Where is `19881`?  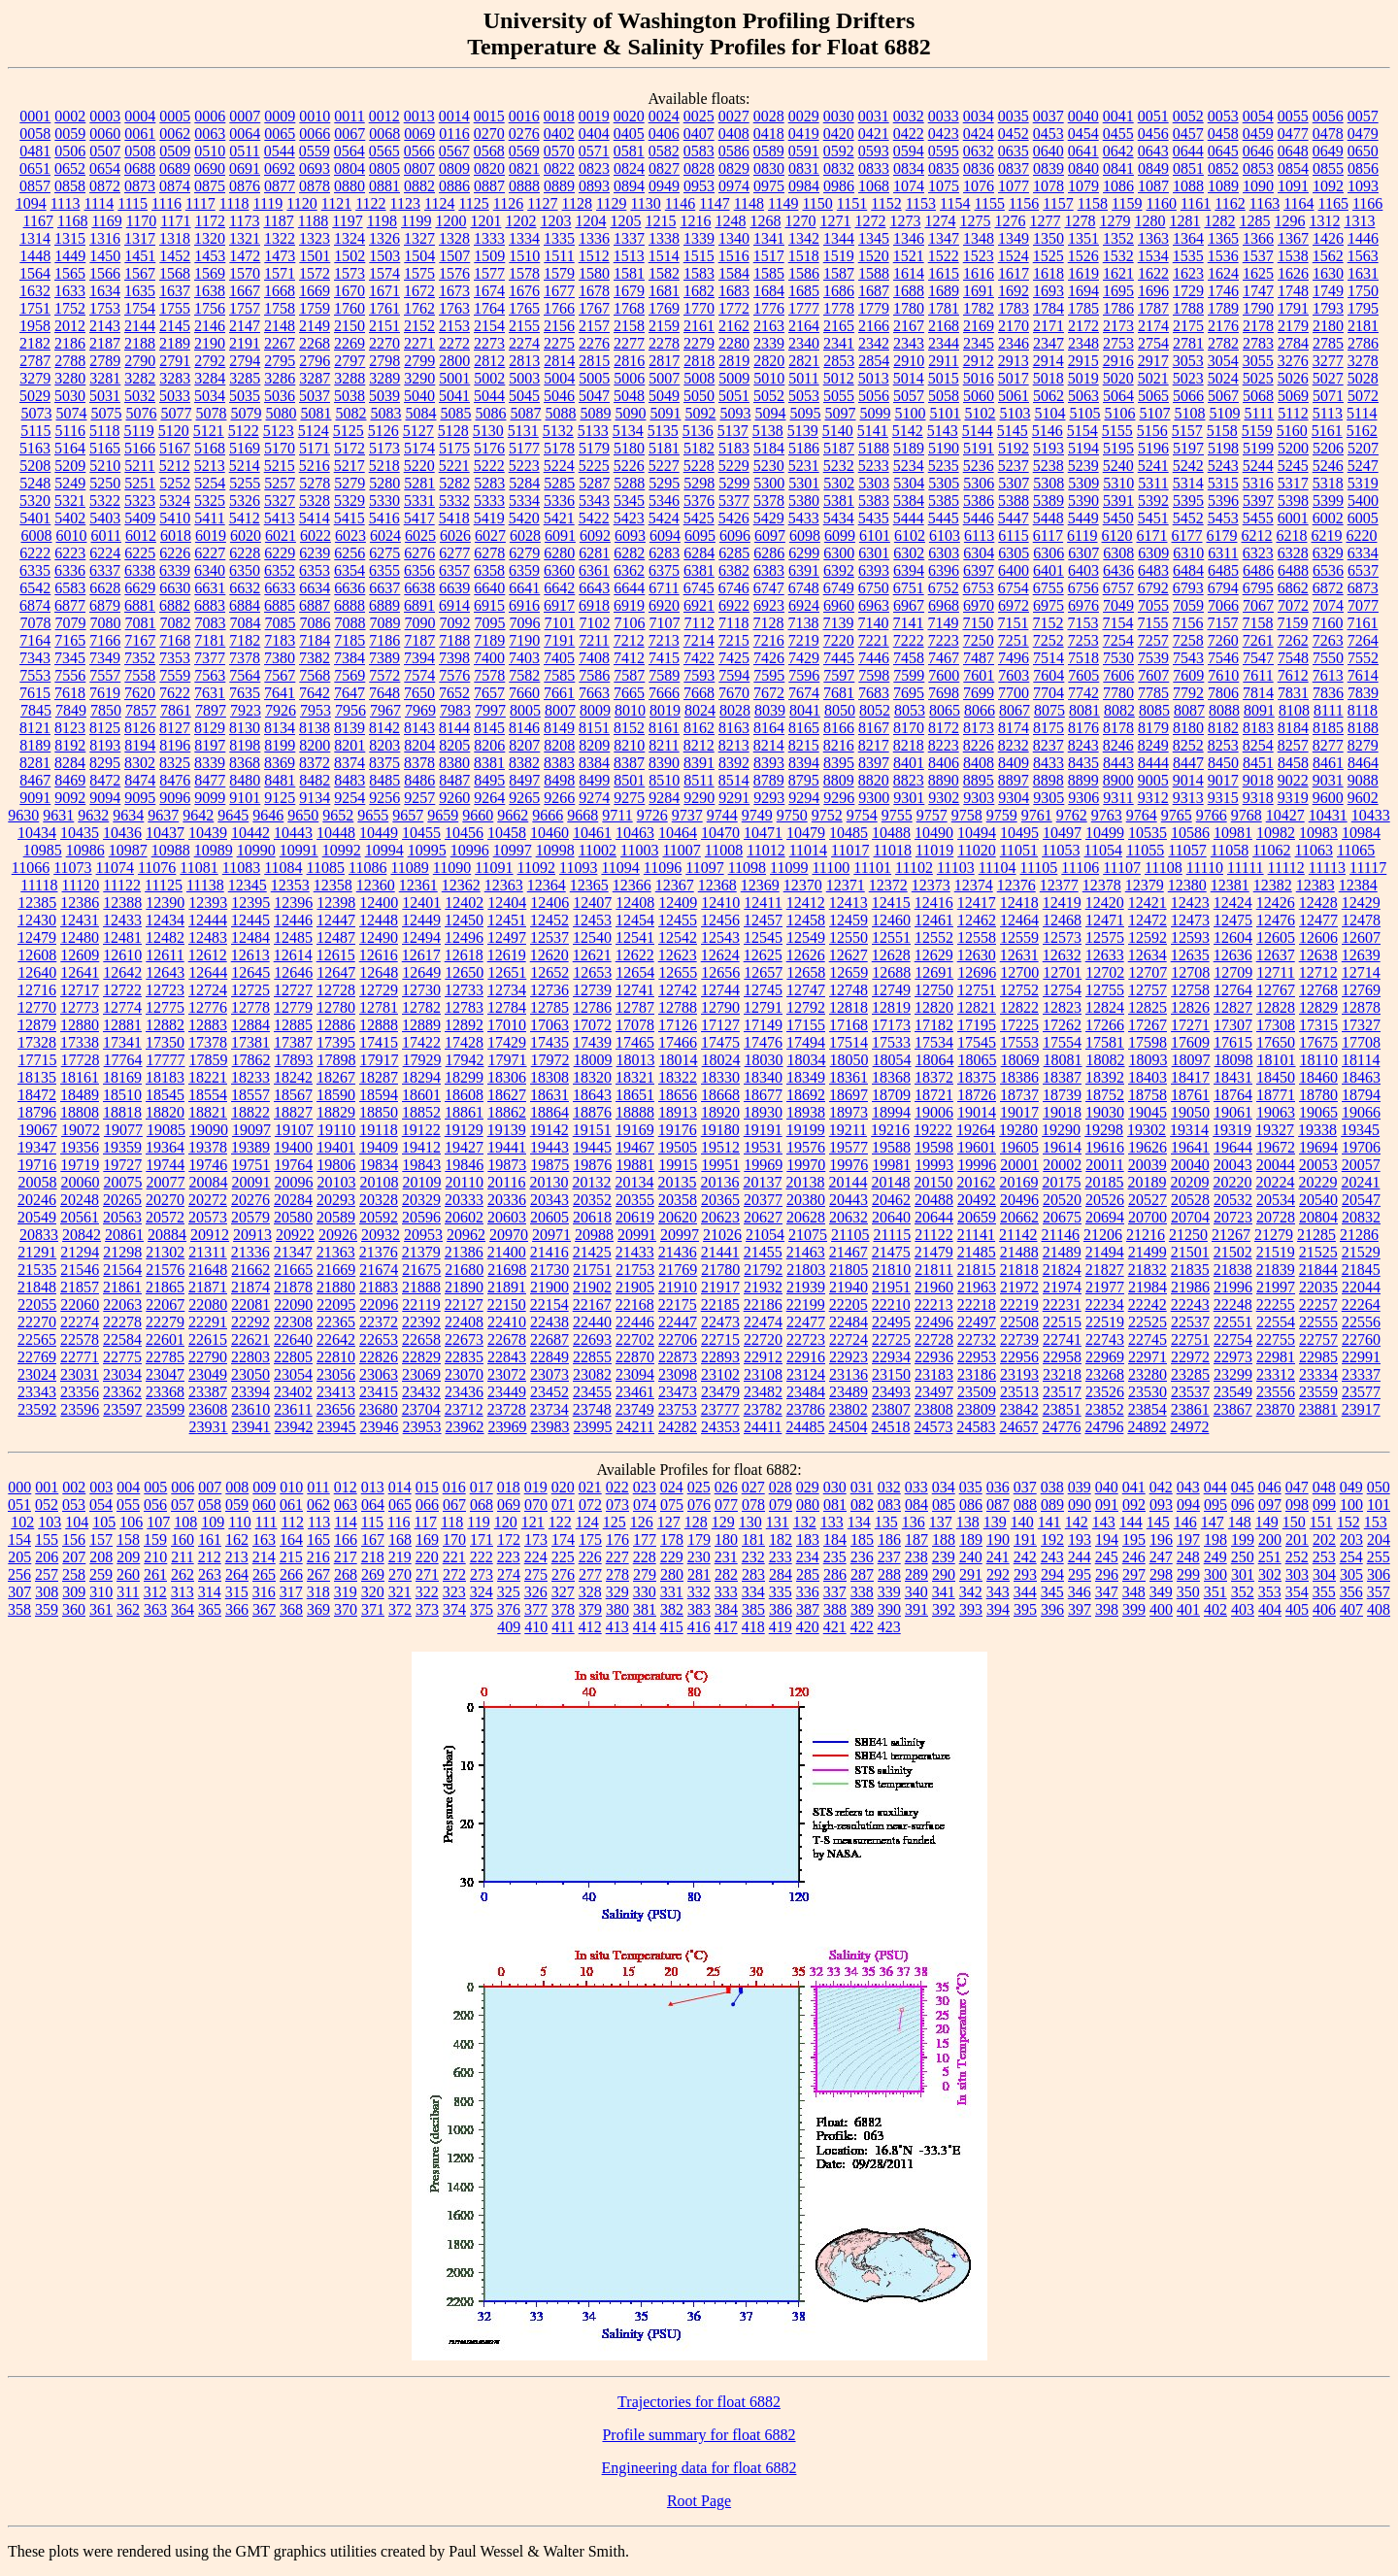
19881 is located at coordinates (635, 1164).